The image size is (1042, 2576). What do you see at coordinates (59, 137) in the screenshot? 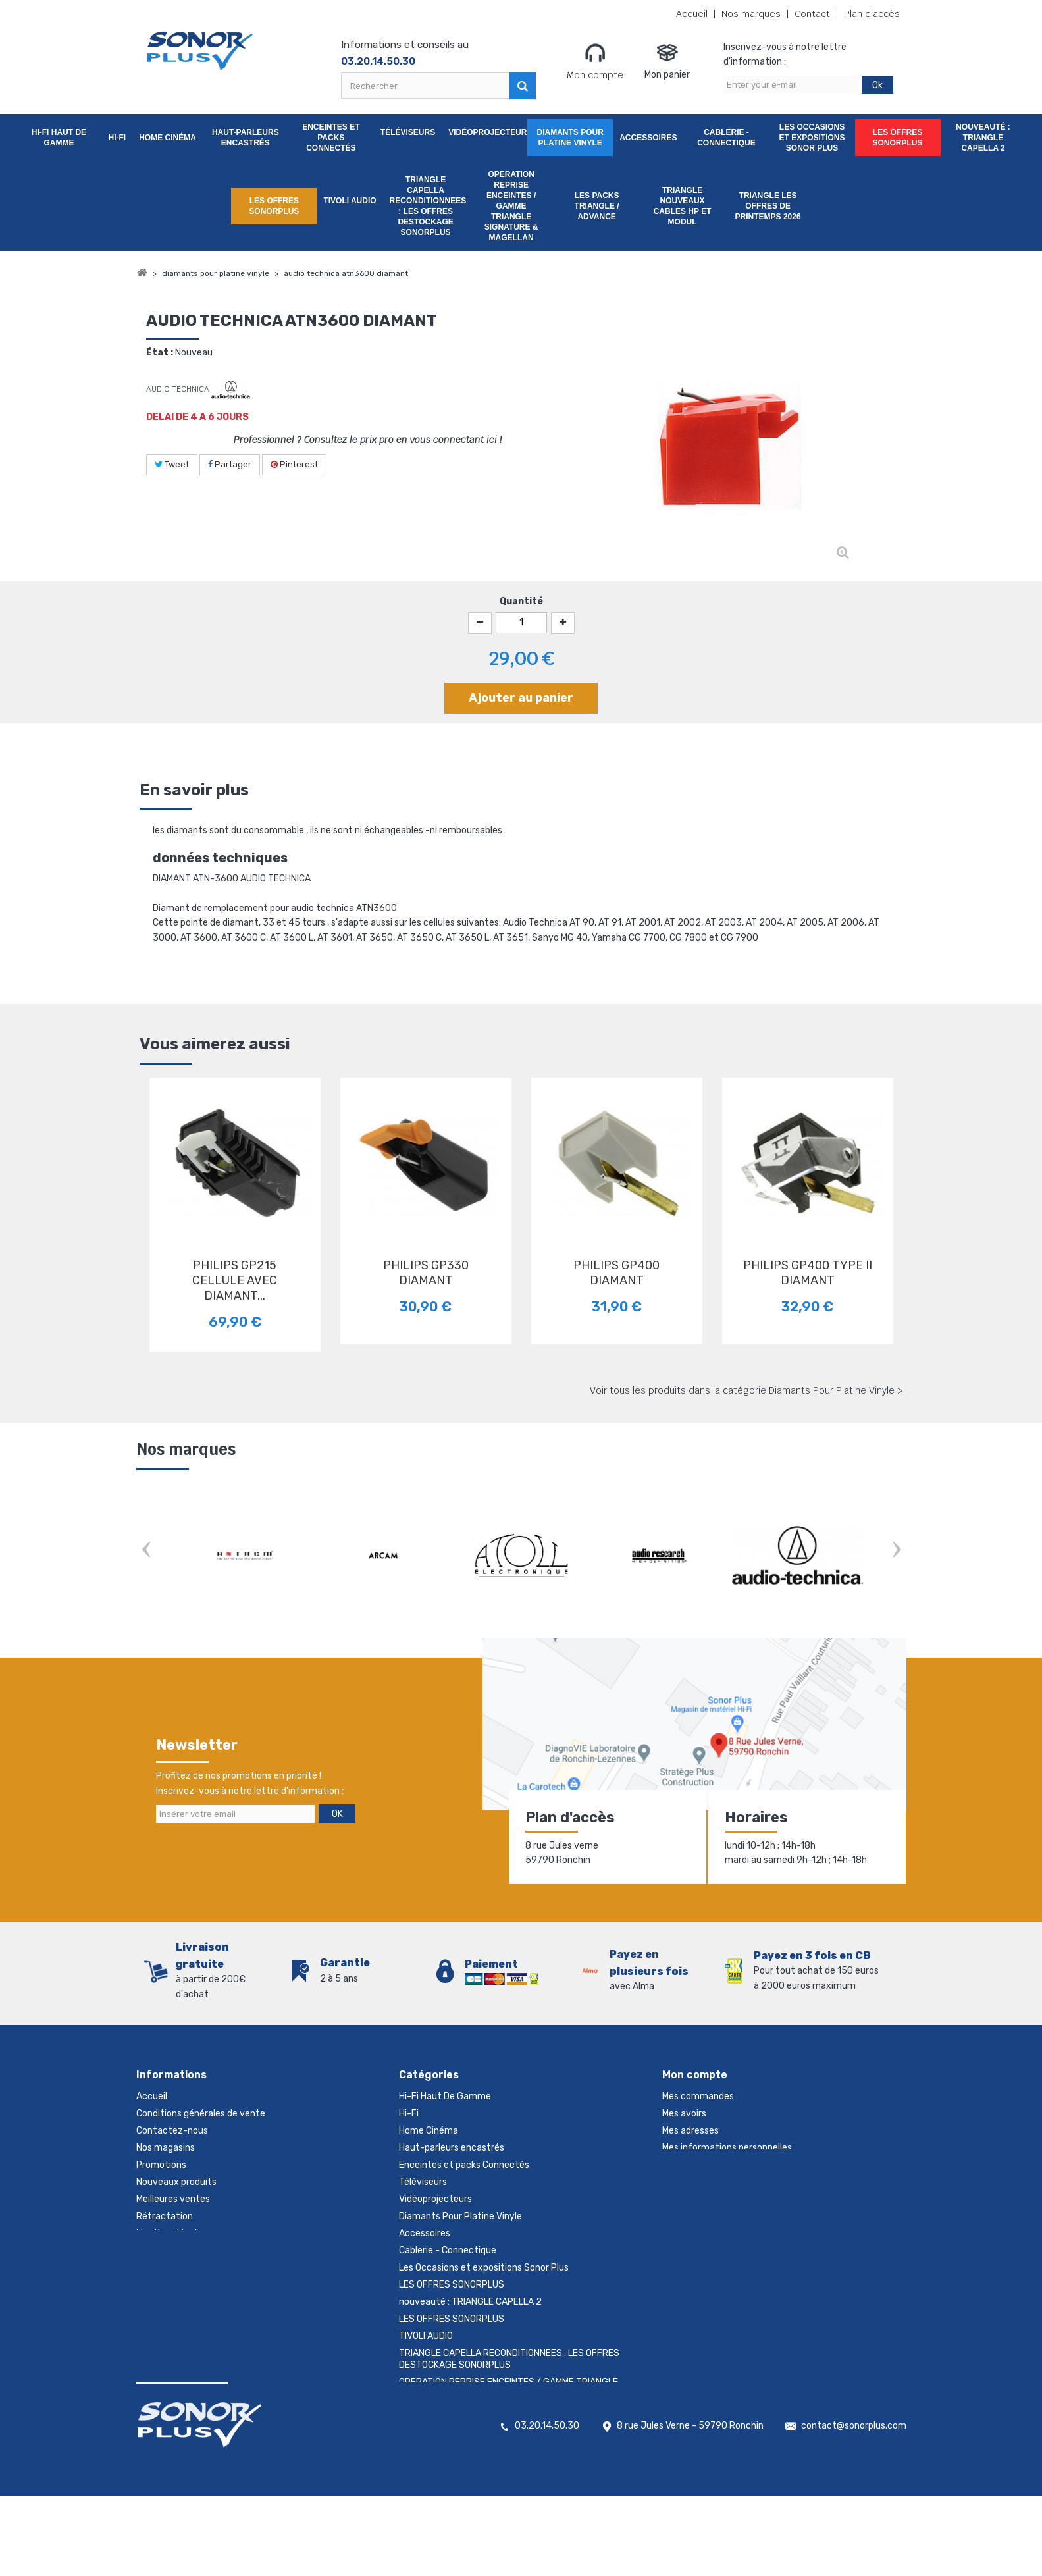
I see `Hi-Fi Haut De Gamme` at bounding box center [59, 137].